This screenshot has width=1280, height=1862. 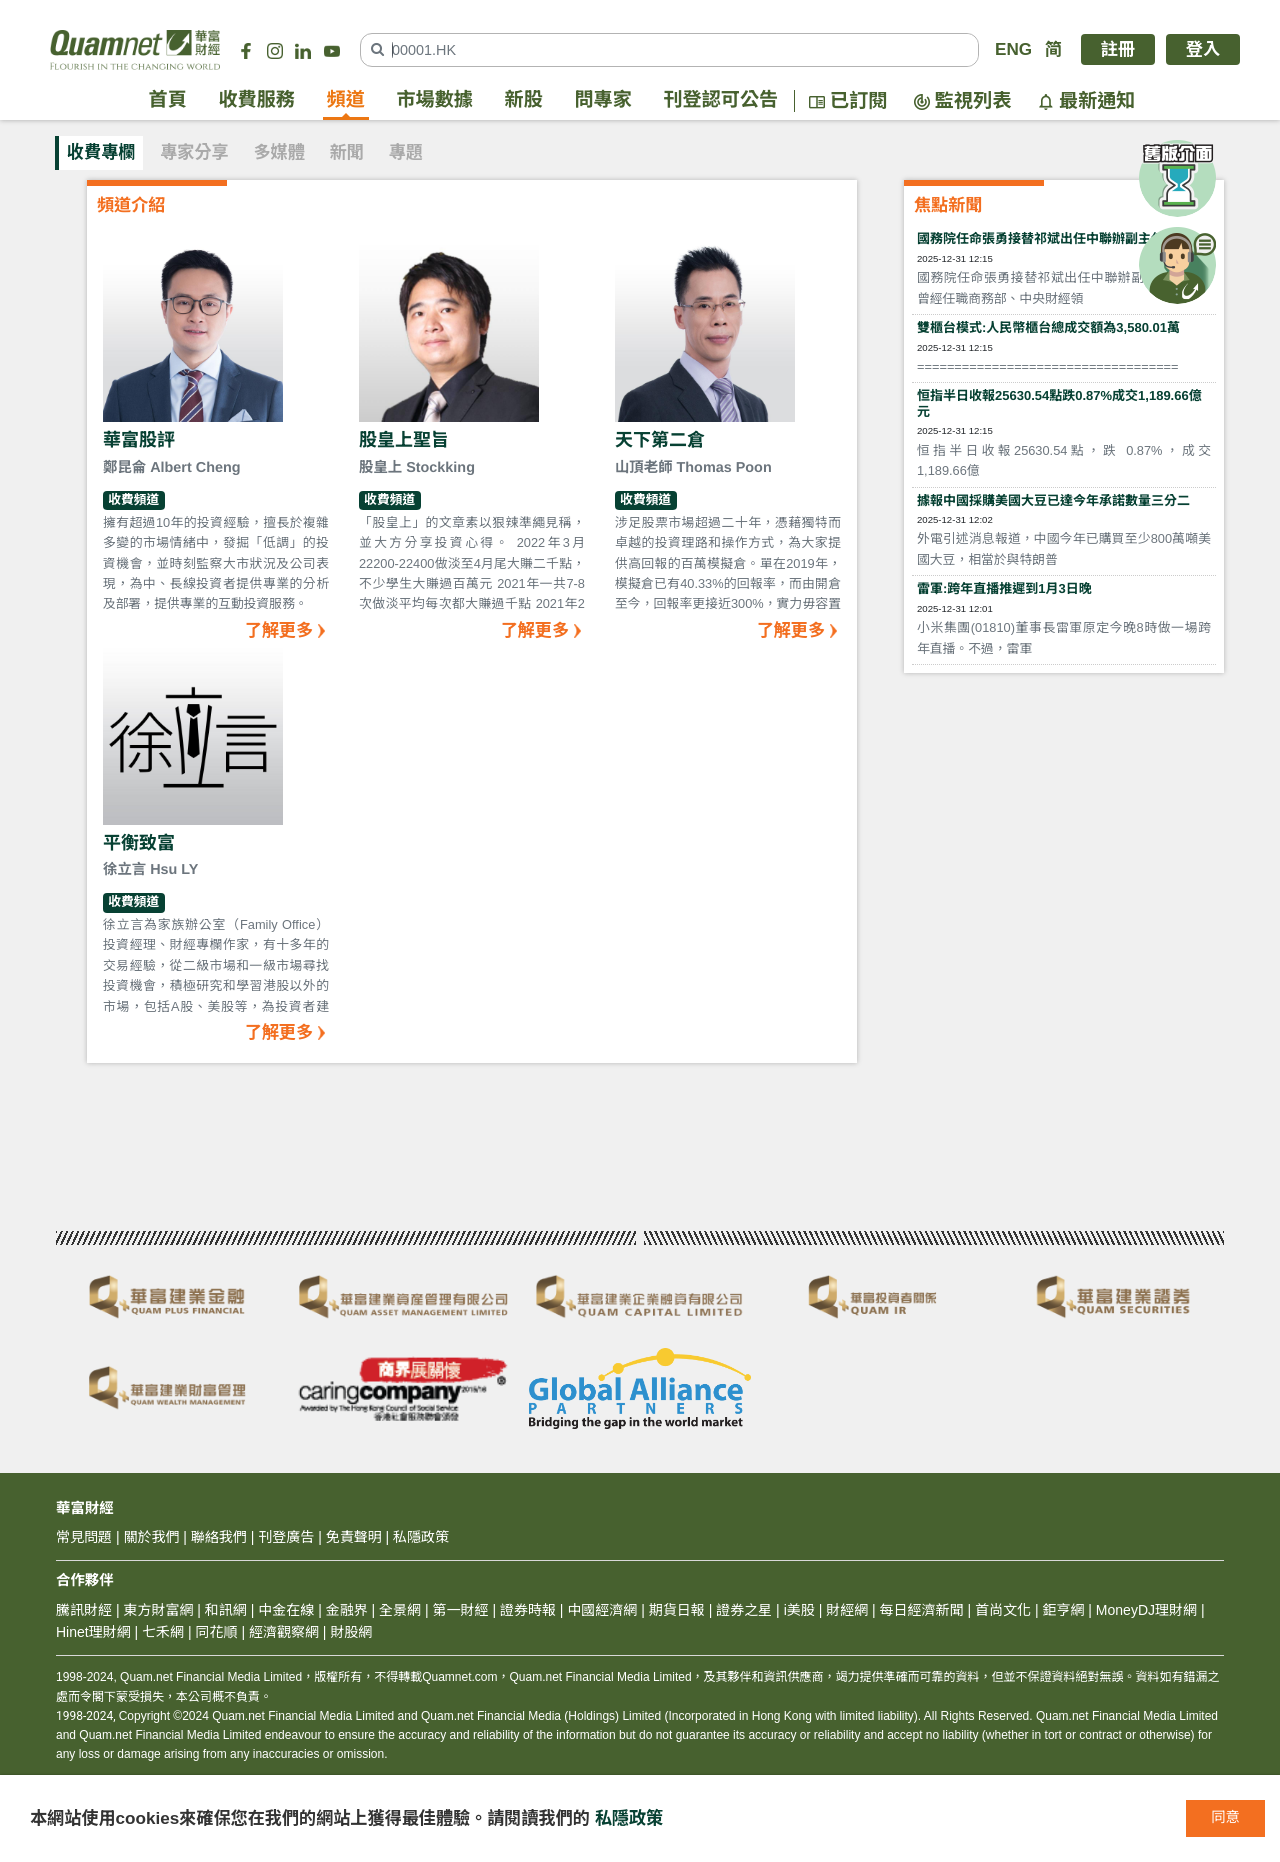 I want to click on 專家分享, so click(x=194, y=152).